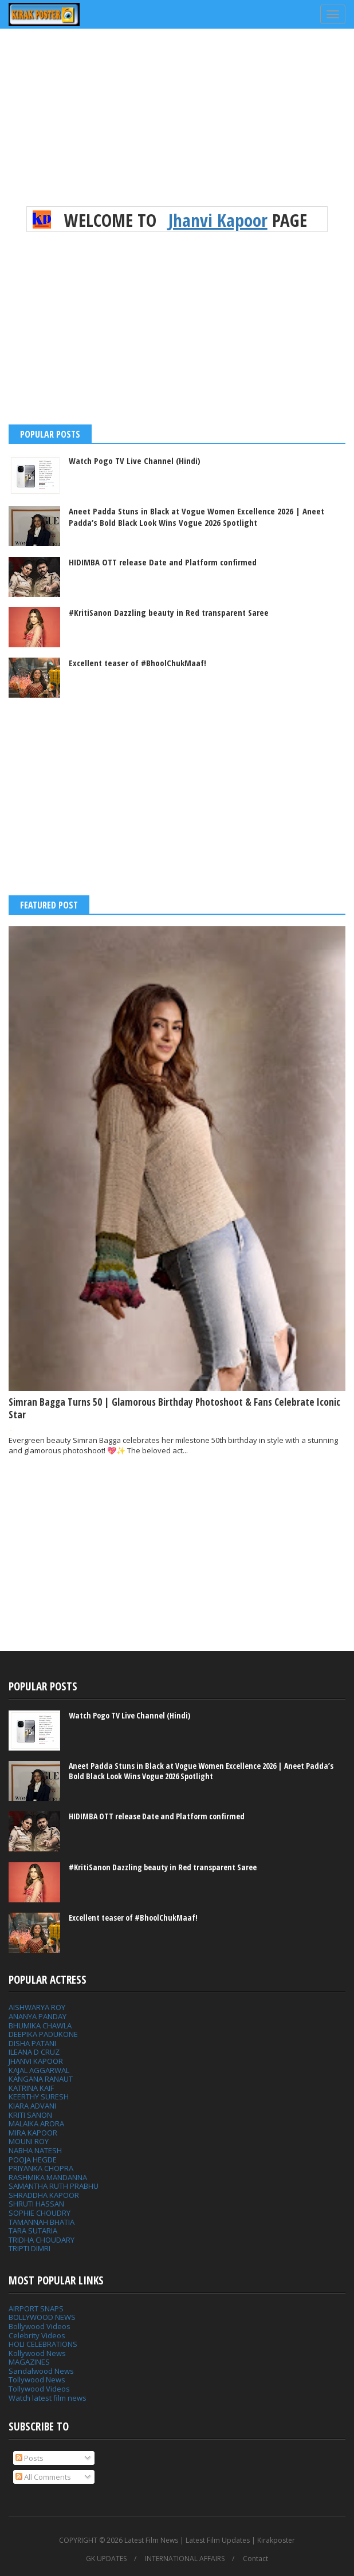  I want to click on KIARA ADVANI, so click(32, 2106).